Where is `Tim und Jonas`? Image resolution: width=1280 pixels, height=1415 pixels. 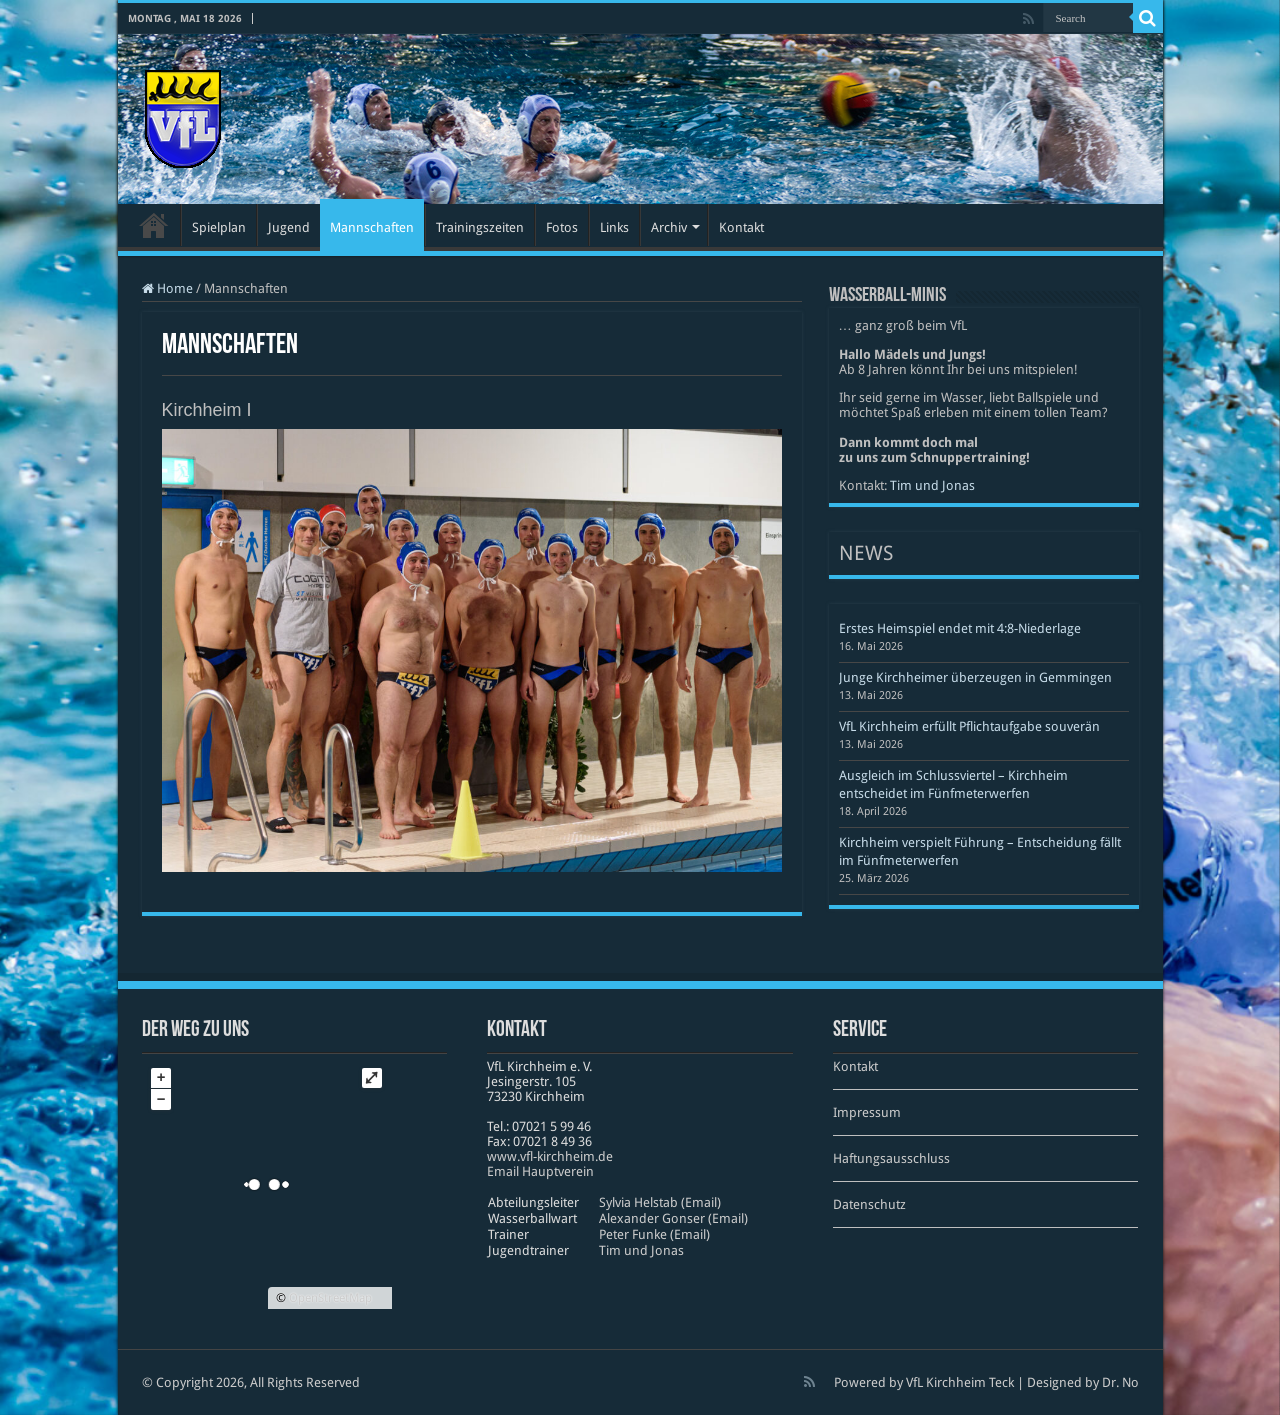
Tim und Jonas is located at coordinates (932, 485).